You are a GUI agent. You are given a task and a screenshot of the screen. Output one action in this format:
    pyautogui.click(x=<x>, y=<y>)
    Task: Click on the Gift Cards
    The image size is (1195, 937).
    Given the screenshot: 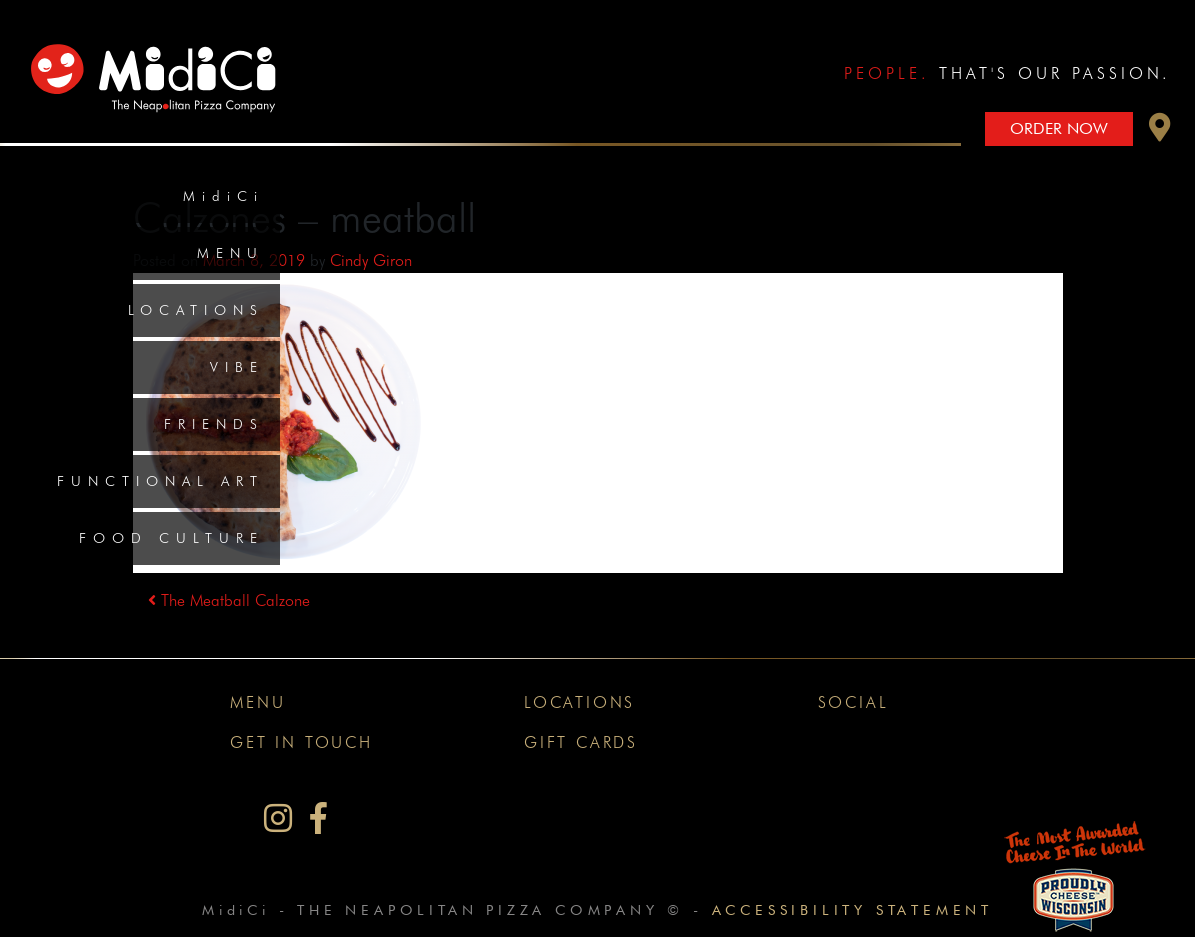 What is the action you would take?
    pyautogui.click(x=581, y=742)
    